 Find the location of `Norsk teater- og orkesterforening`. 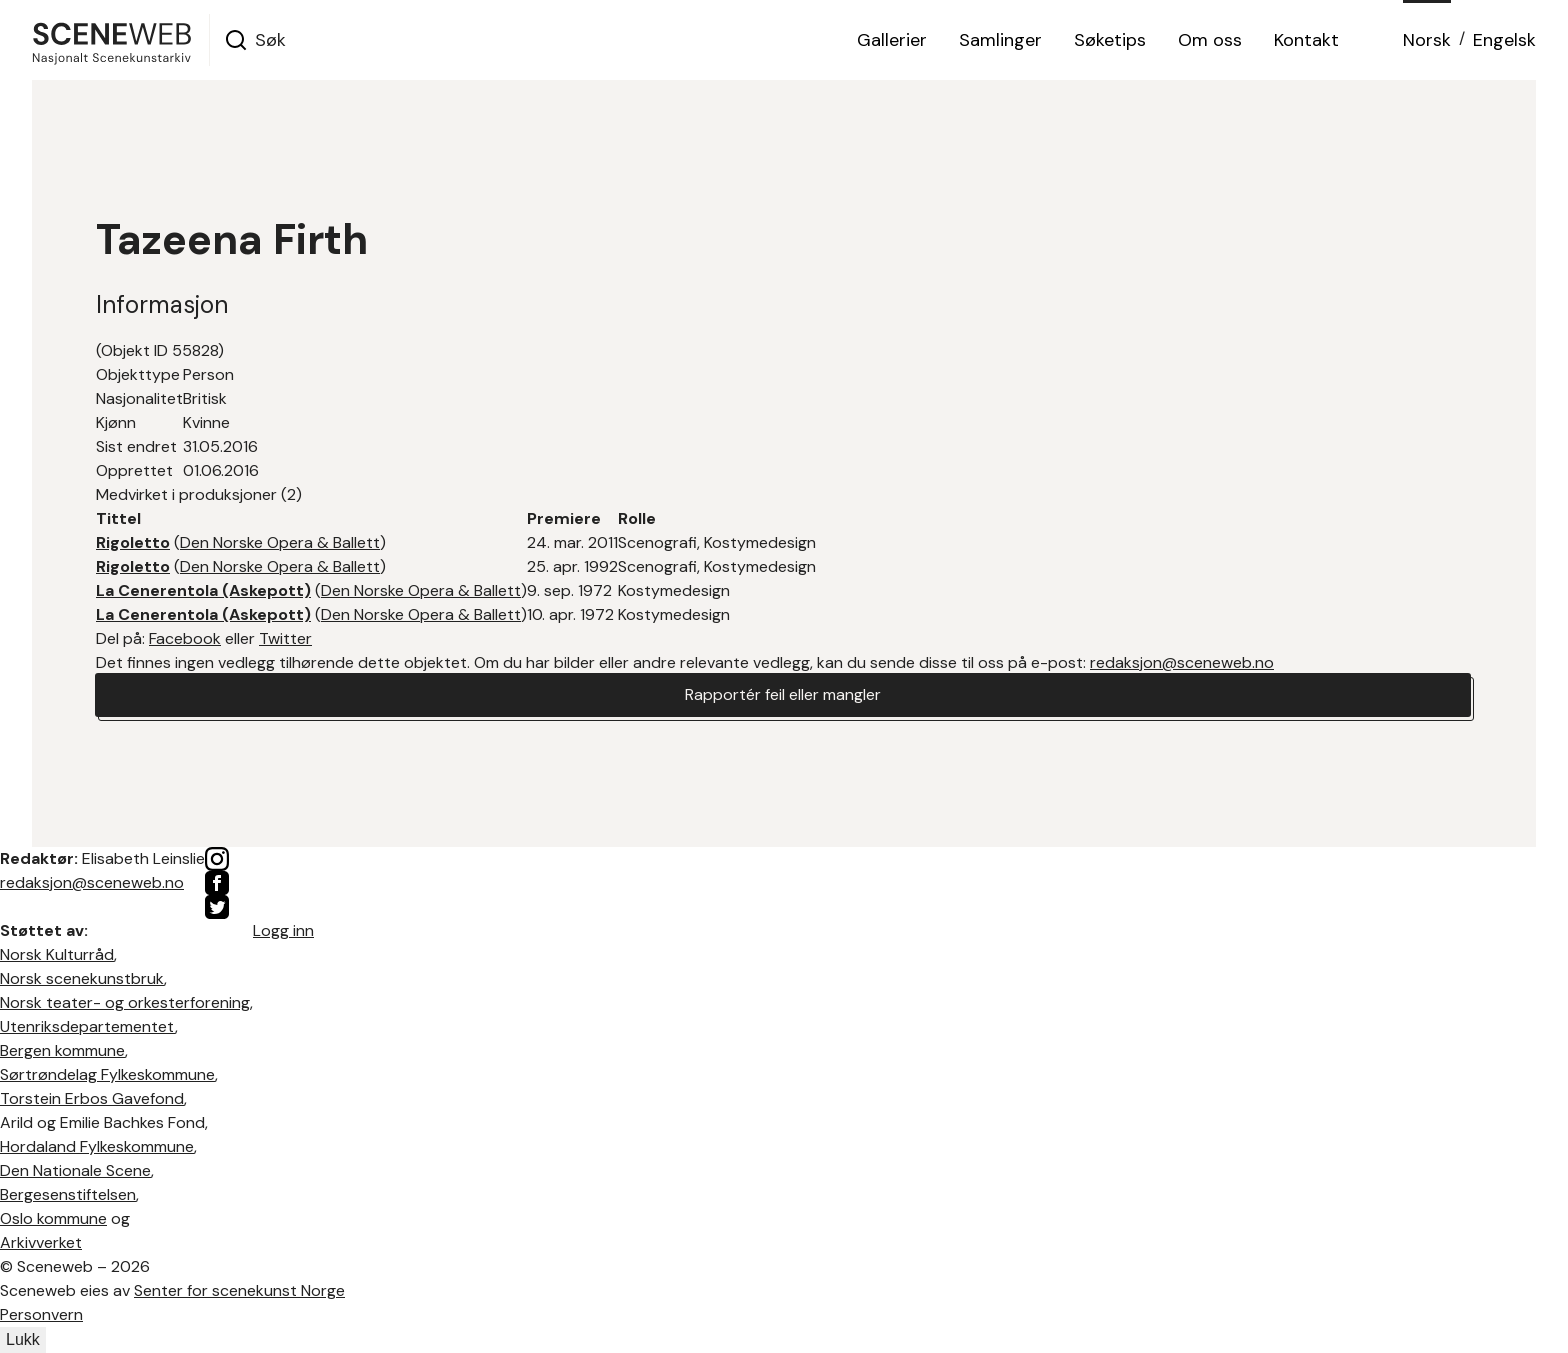

Norsk teater- og orkesterforening is located at coordinates (125, 1002).